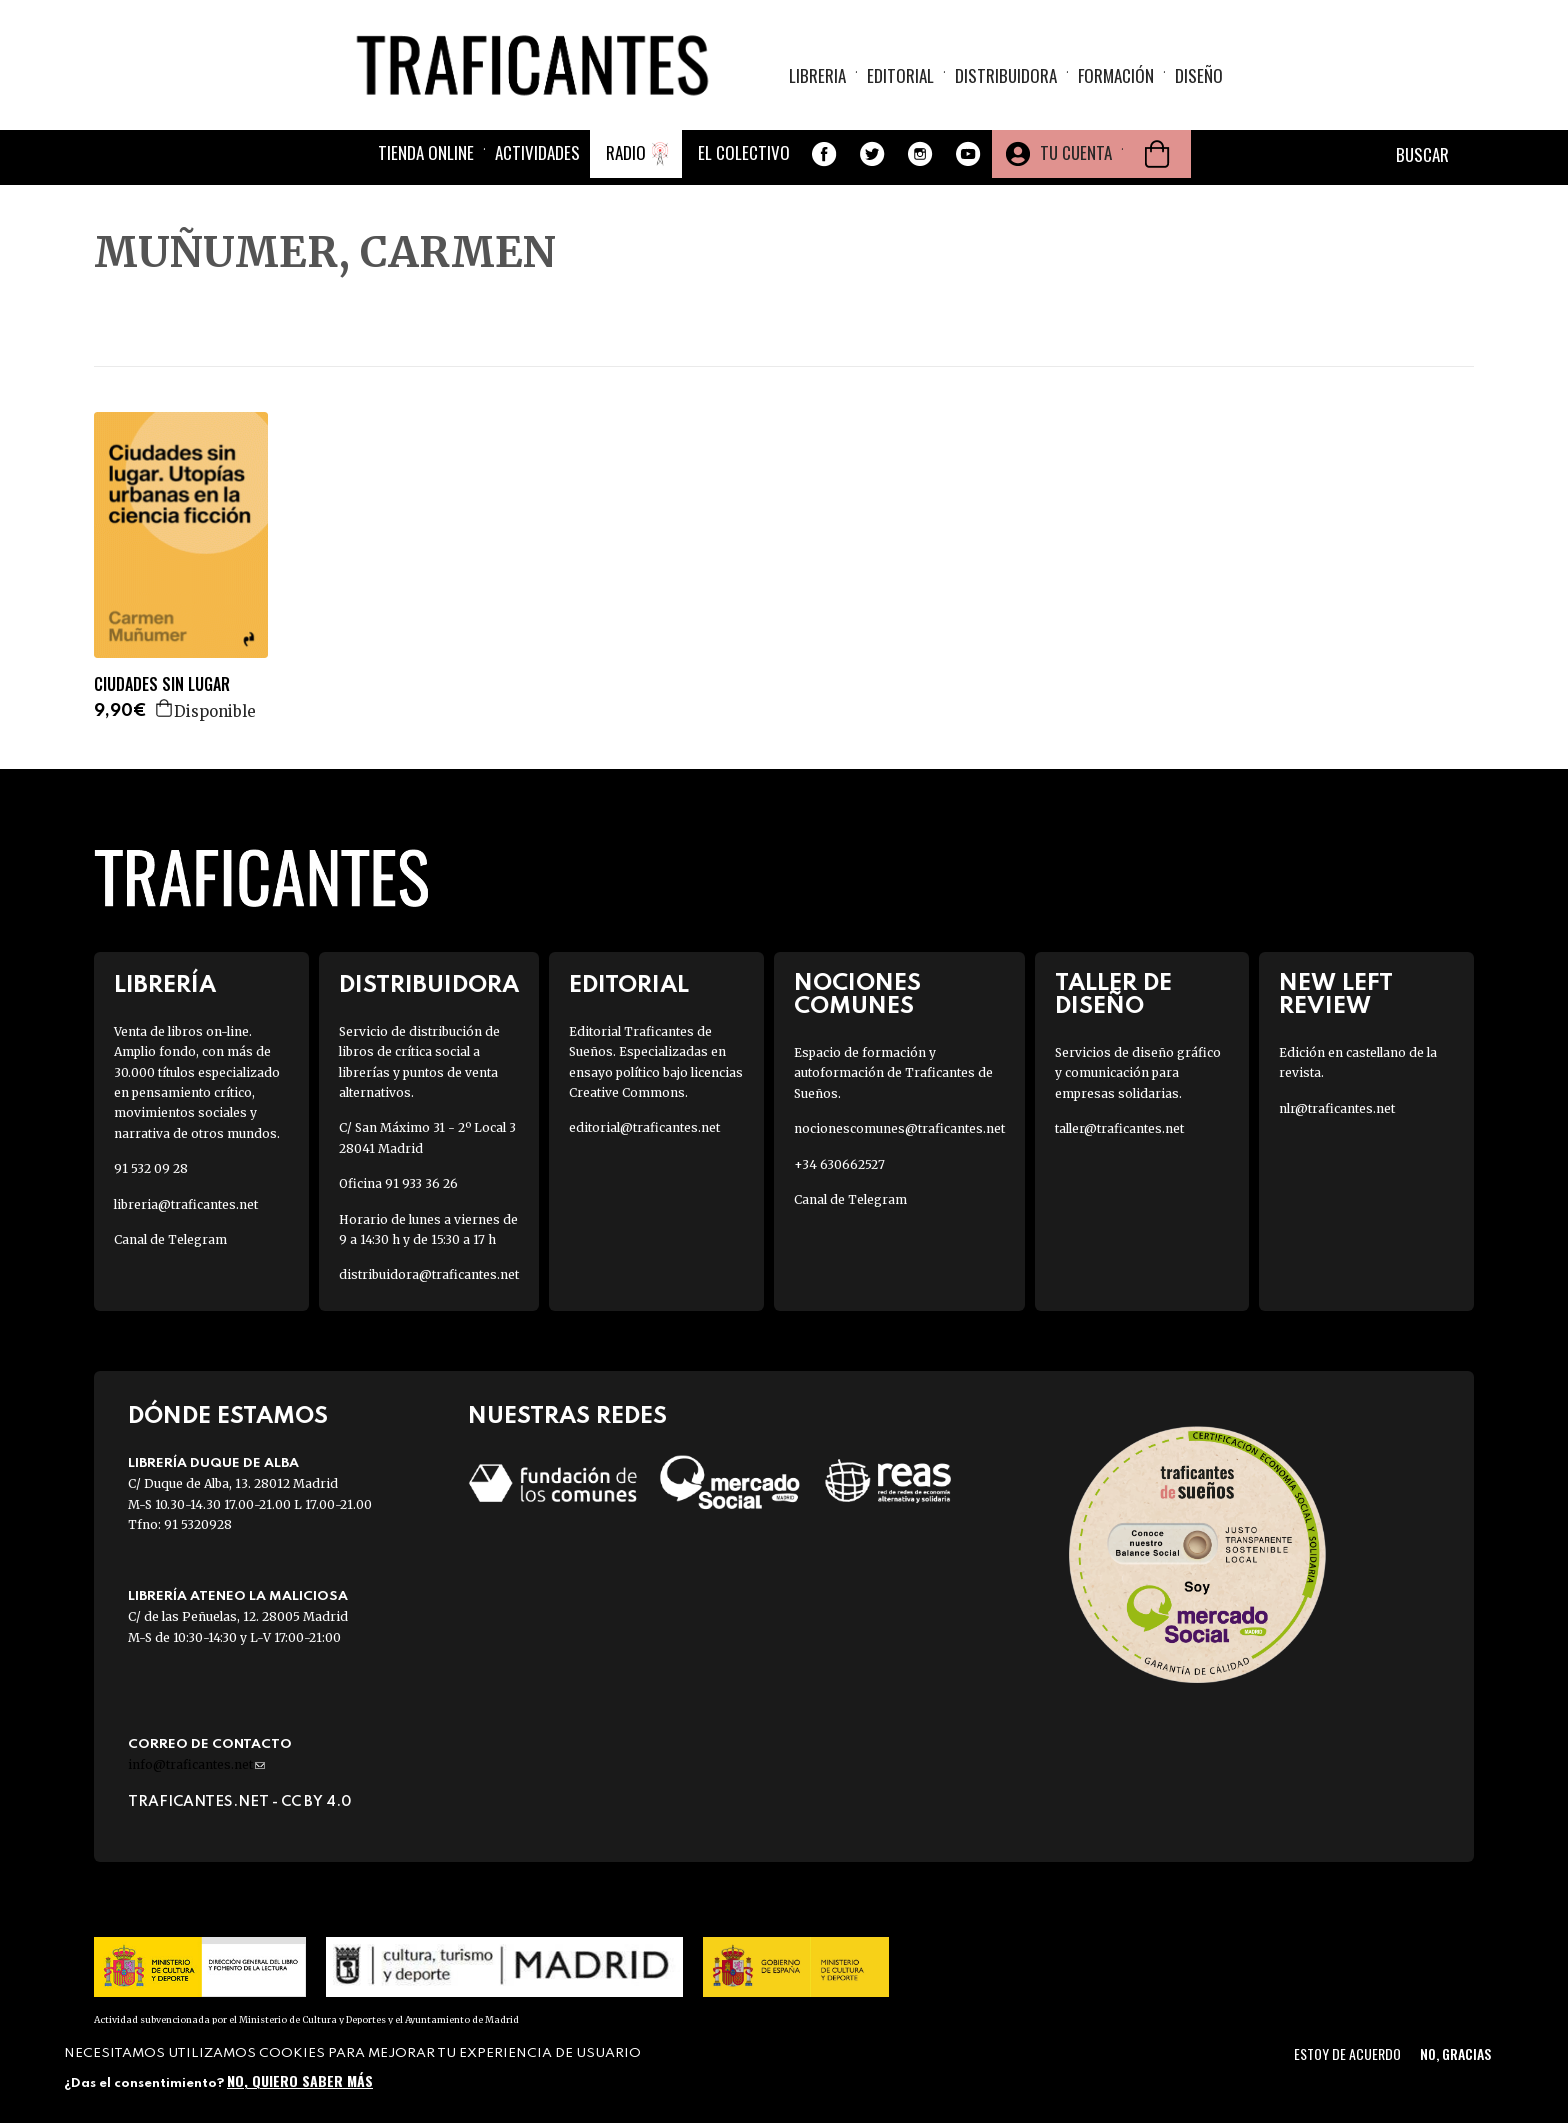 This screenshot has width=1568, height=2123. What do you see at coordinates (1076, 152) in the screenshot?
I see `Tu cuenta` at bounding box center [1076, 152].